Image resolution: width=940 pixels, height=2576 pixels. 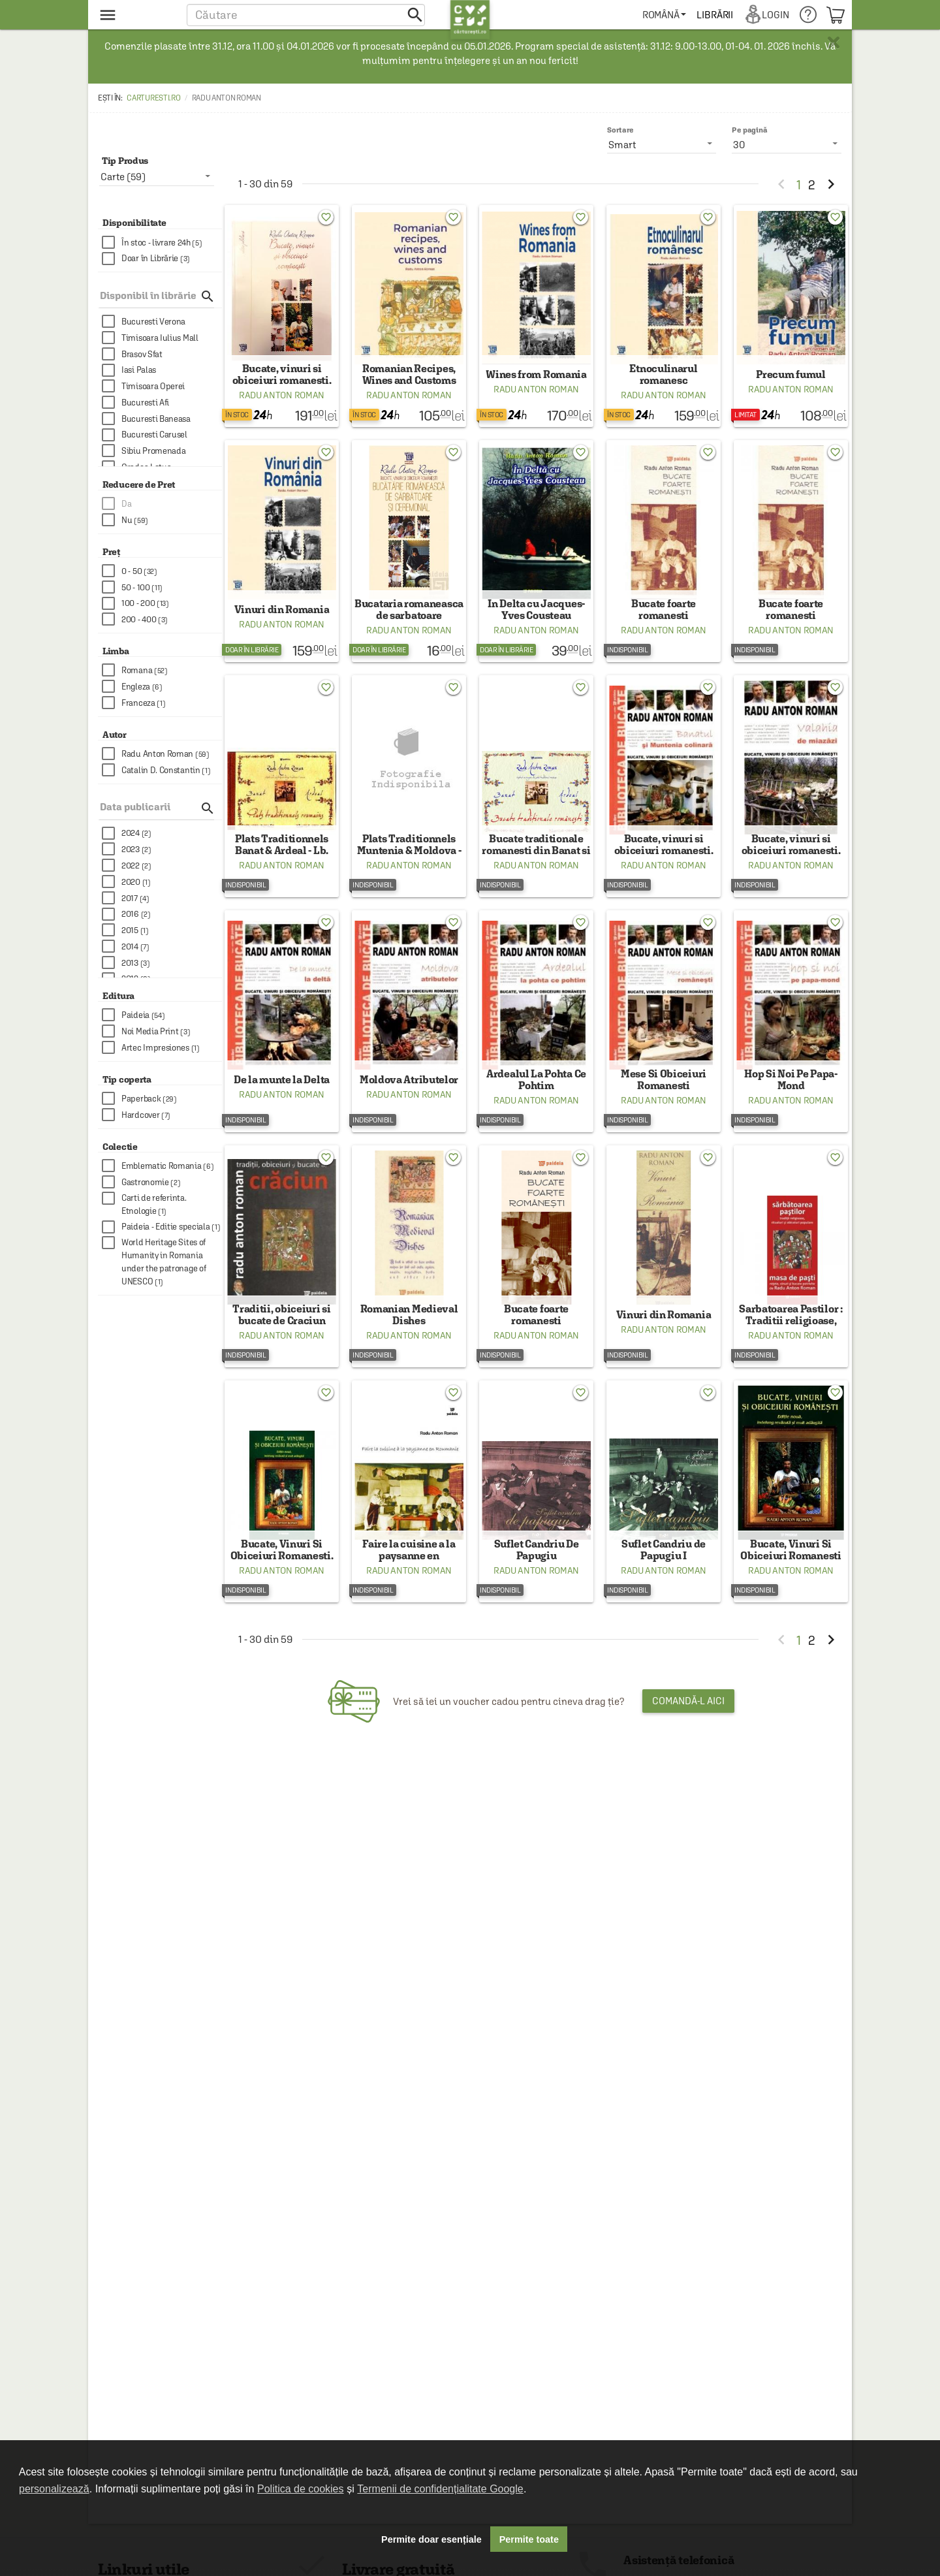 What do you see at coordinates (431, 2539) in the screenshot?
I see `Permite doar esențiale [button]` at bounding box center [431, 2539].